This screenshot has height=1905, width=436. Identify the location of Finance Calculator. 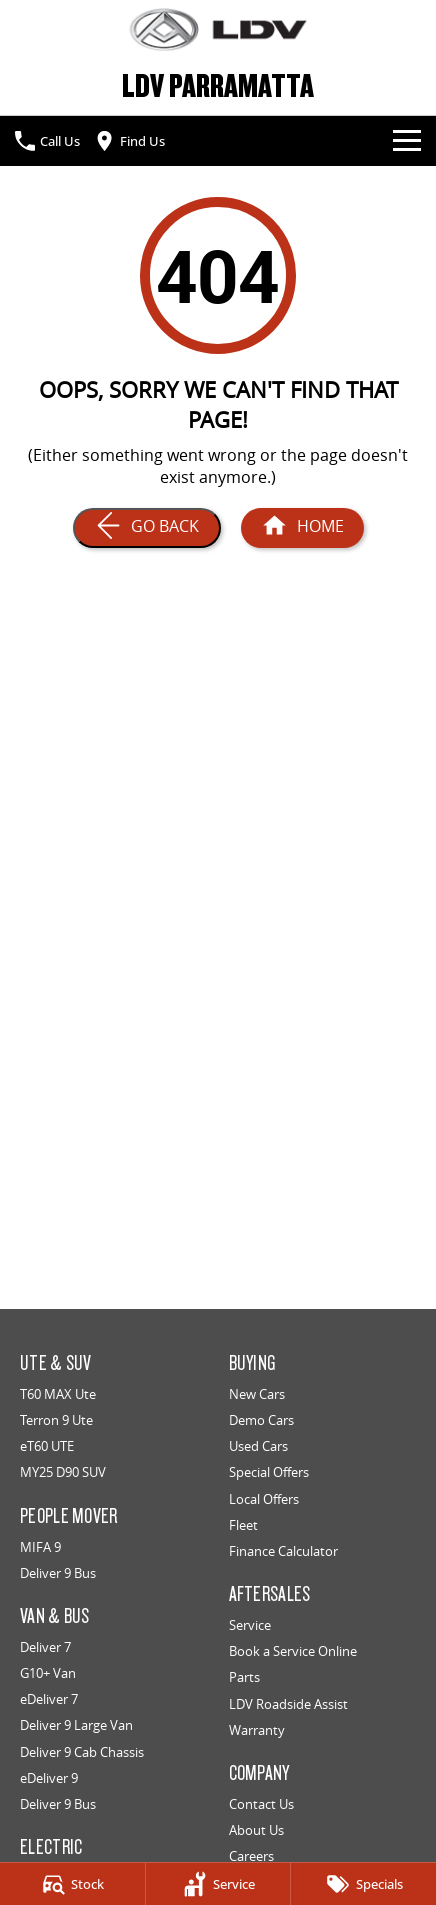
(283, 1551).